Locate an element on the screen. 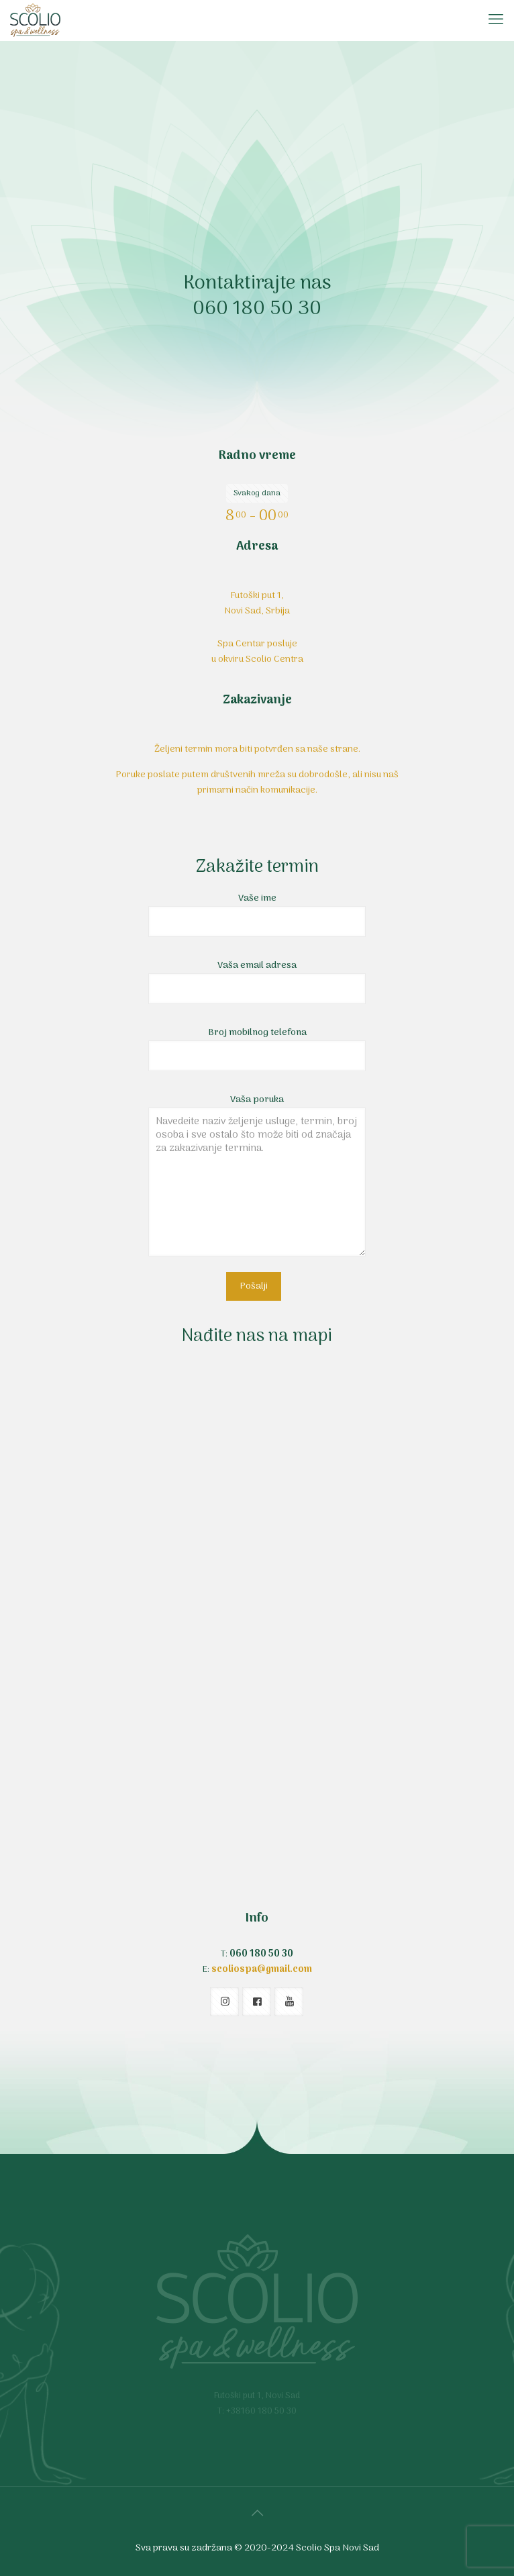  Broj mobilnog telefona is located at coordinates (257, 1048).